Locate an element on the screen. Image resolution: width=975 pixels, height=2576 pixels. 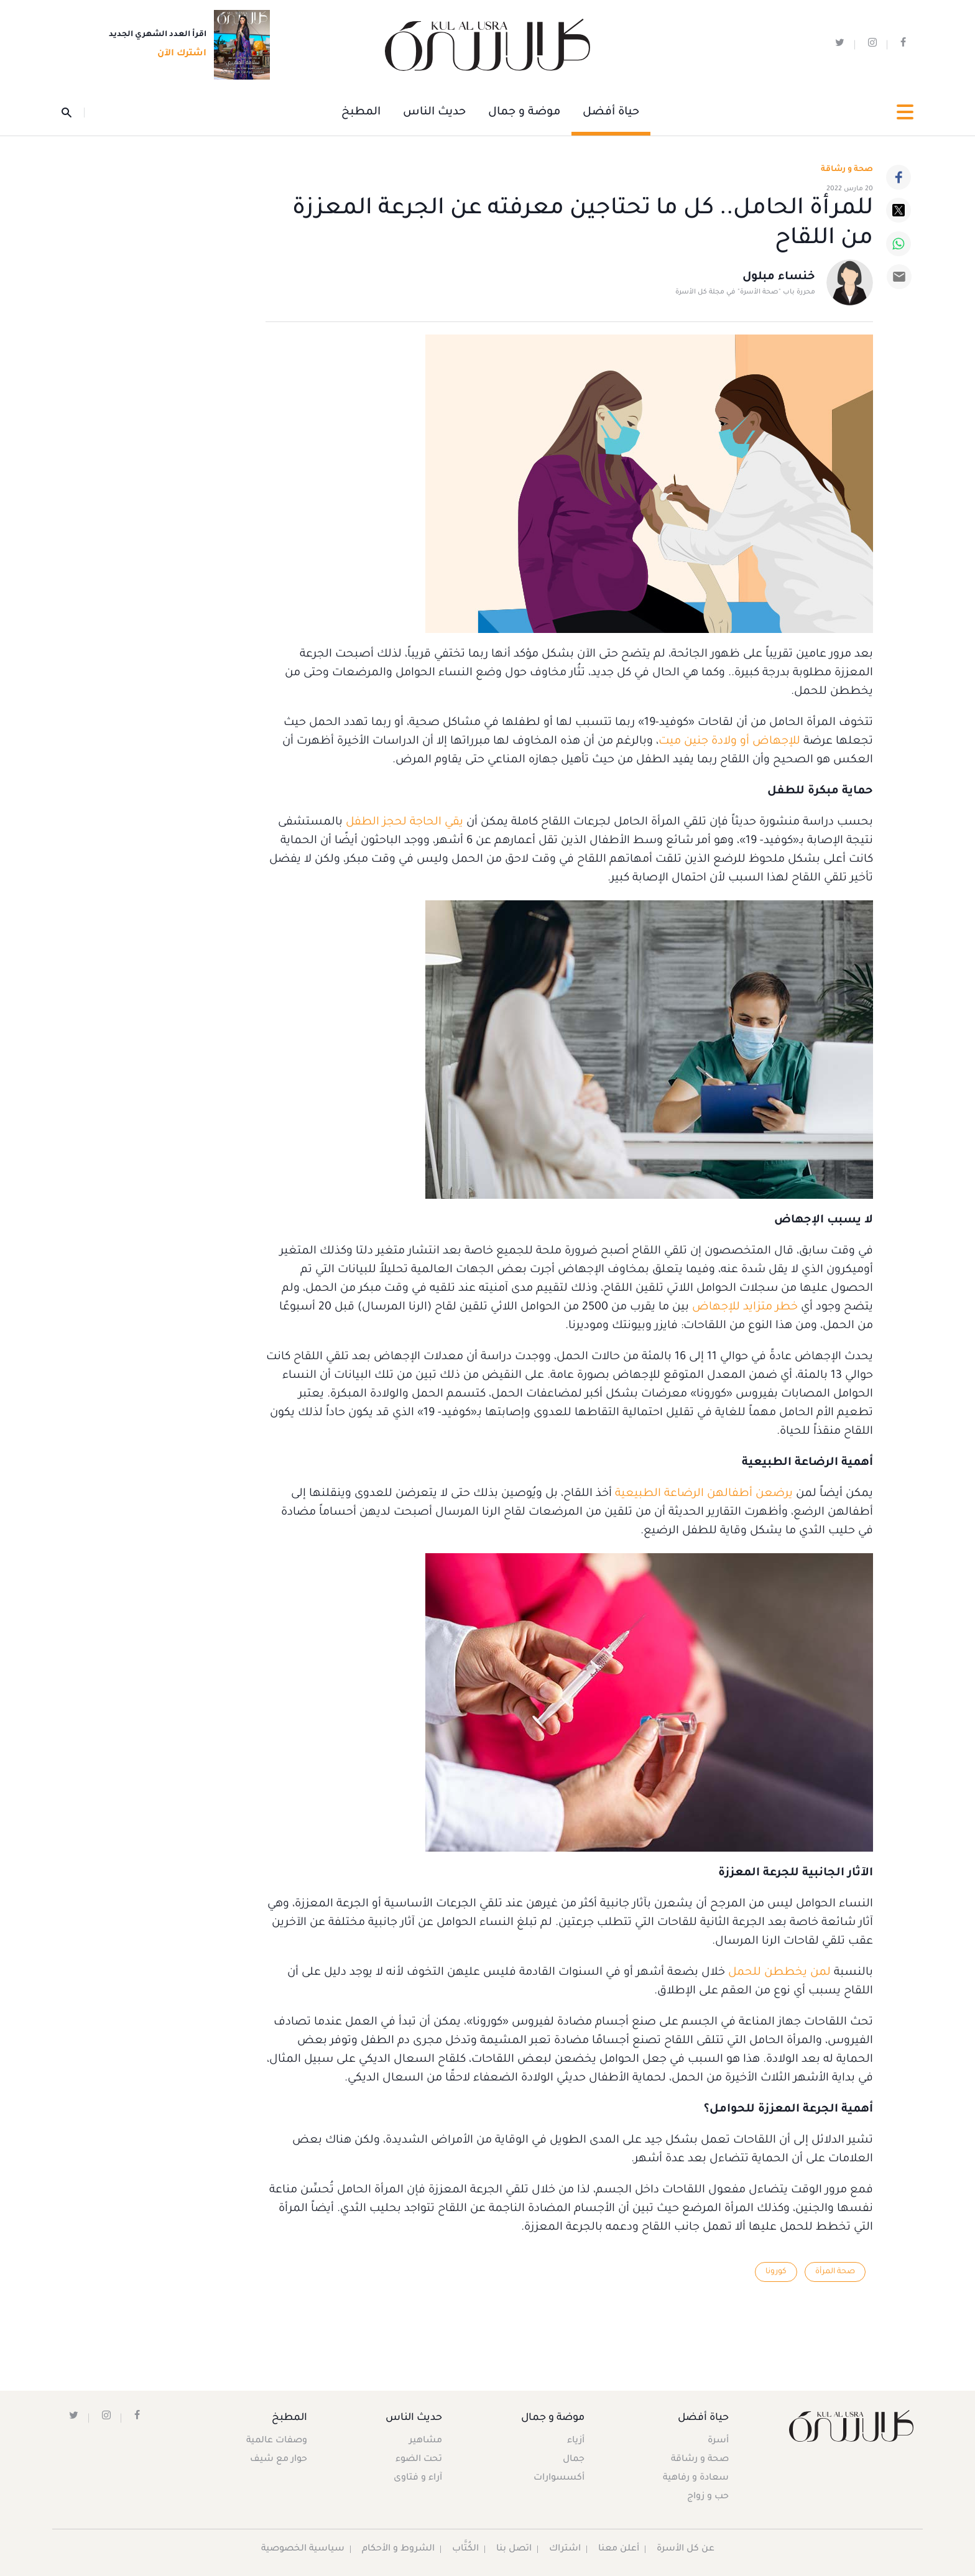
آراء و فتاوى is located at coordinates (418, 2478).